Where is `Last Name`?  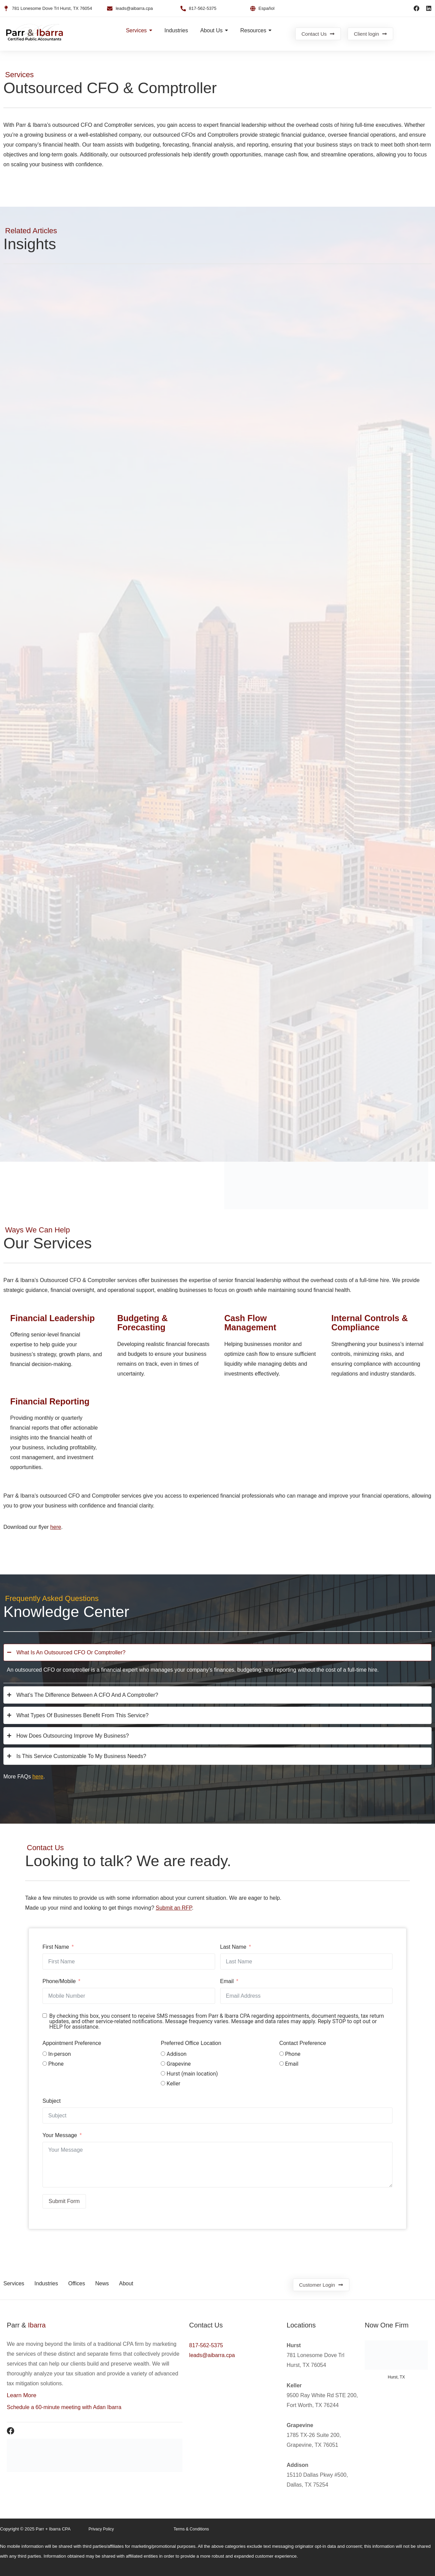 Last Name is located at coordinates (233, 1947).